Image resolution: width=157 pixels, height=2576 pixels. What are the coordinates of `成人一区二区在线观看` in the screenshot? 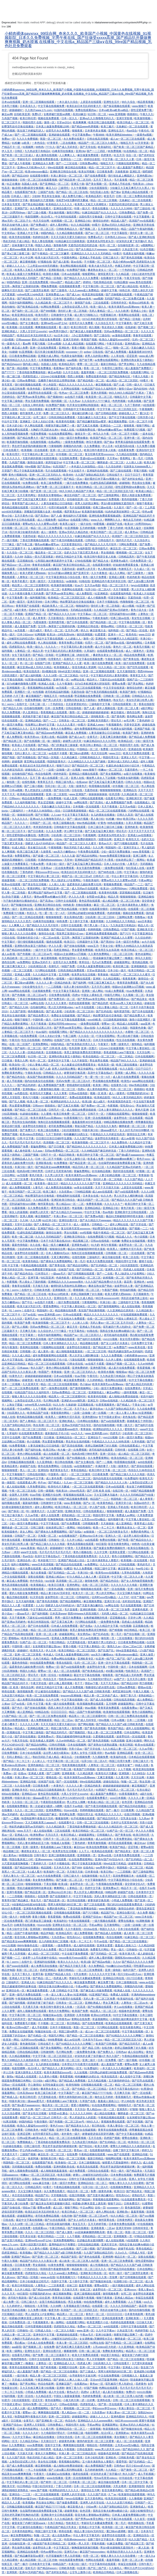 It's located at (67, 1670).